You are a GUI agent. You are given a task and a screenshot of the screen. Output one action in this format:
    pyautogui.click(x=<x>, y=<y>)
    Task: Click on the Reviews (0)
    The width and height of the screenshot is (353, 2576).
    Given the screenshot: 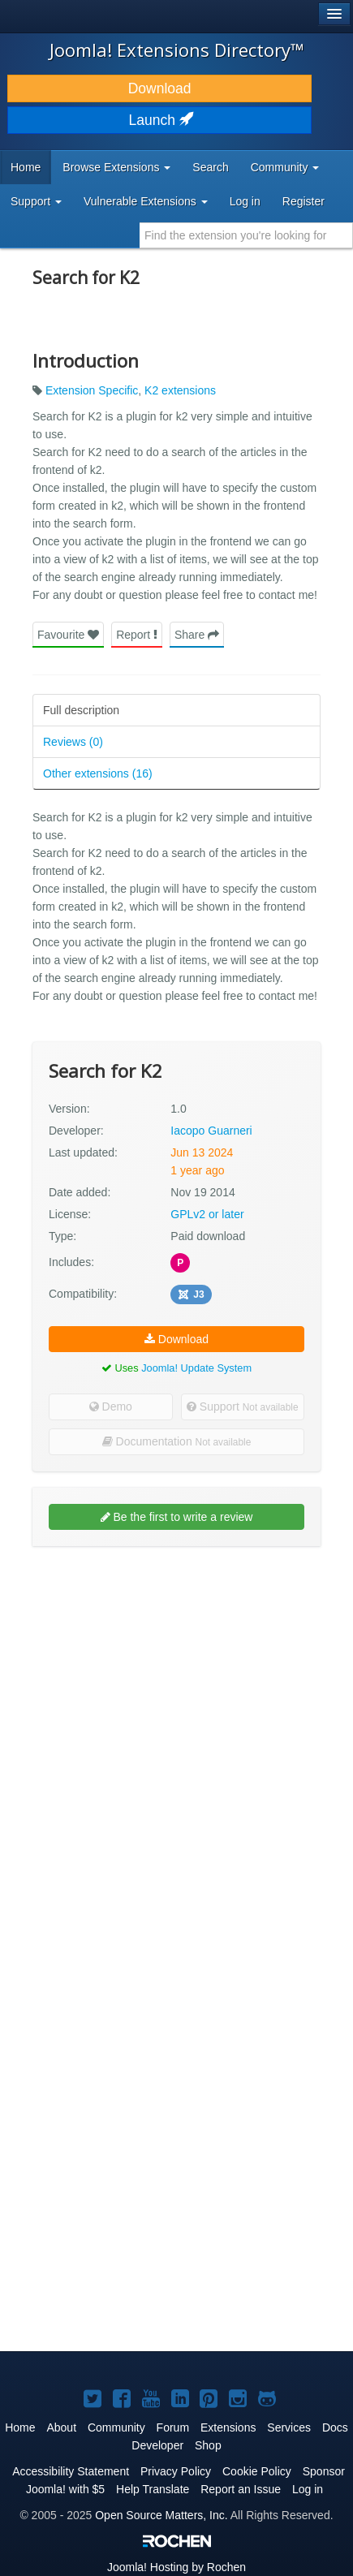 What is the action you would take?
    pyautogui.click(x=73, y=741)
    